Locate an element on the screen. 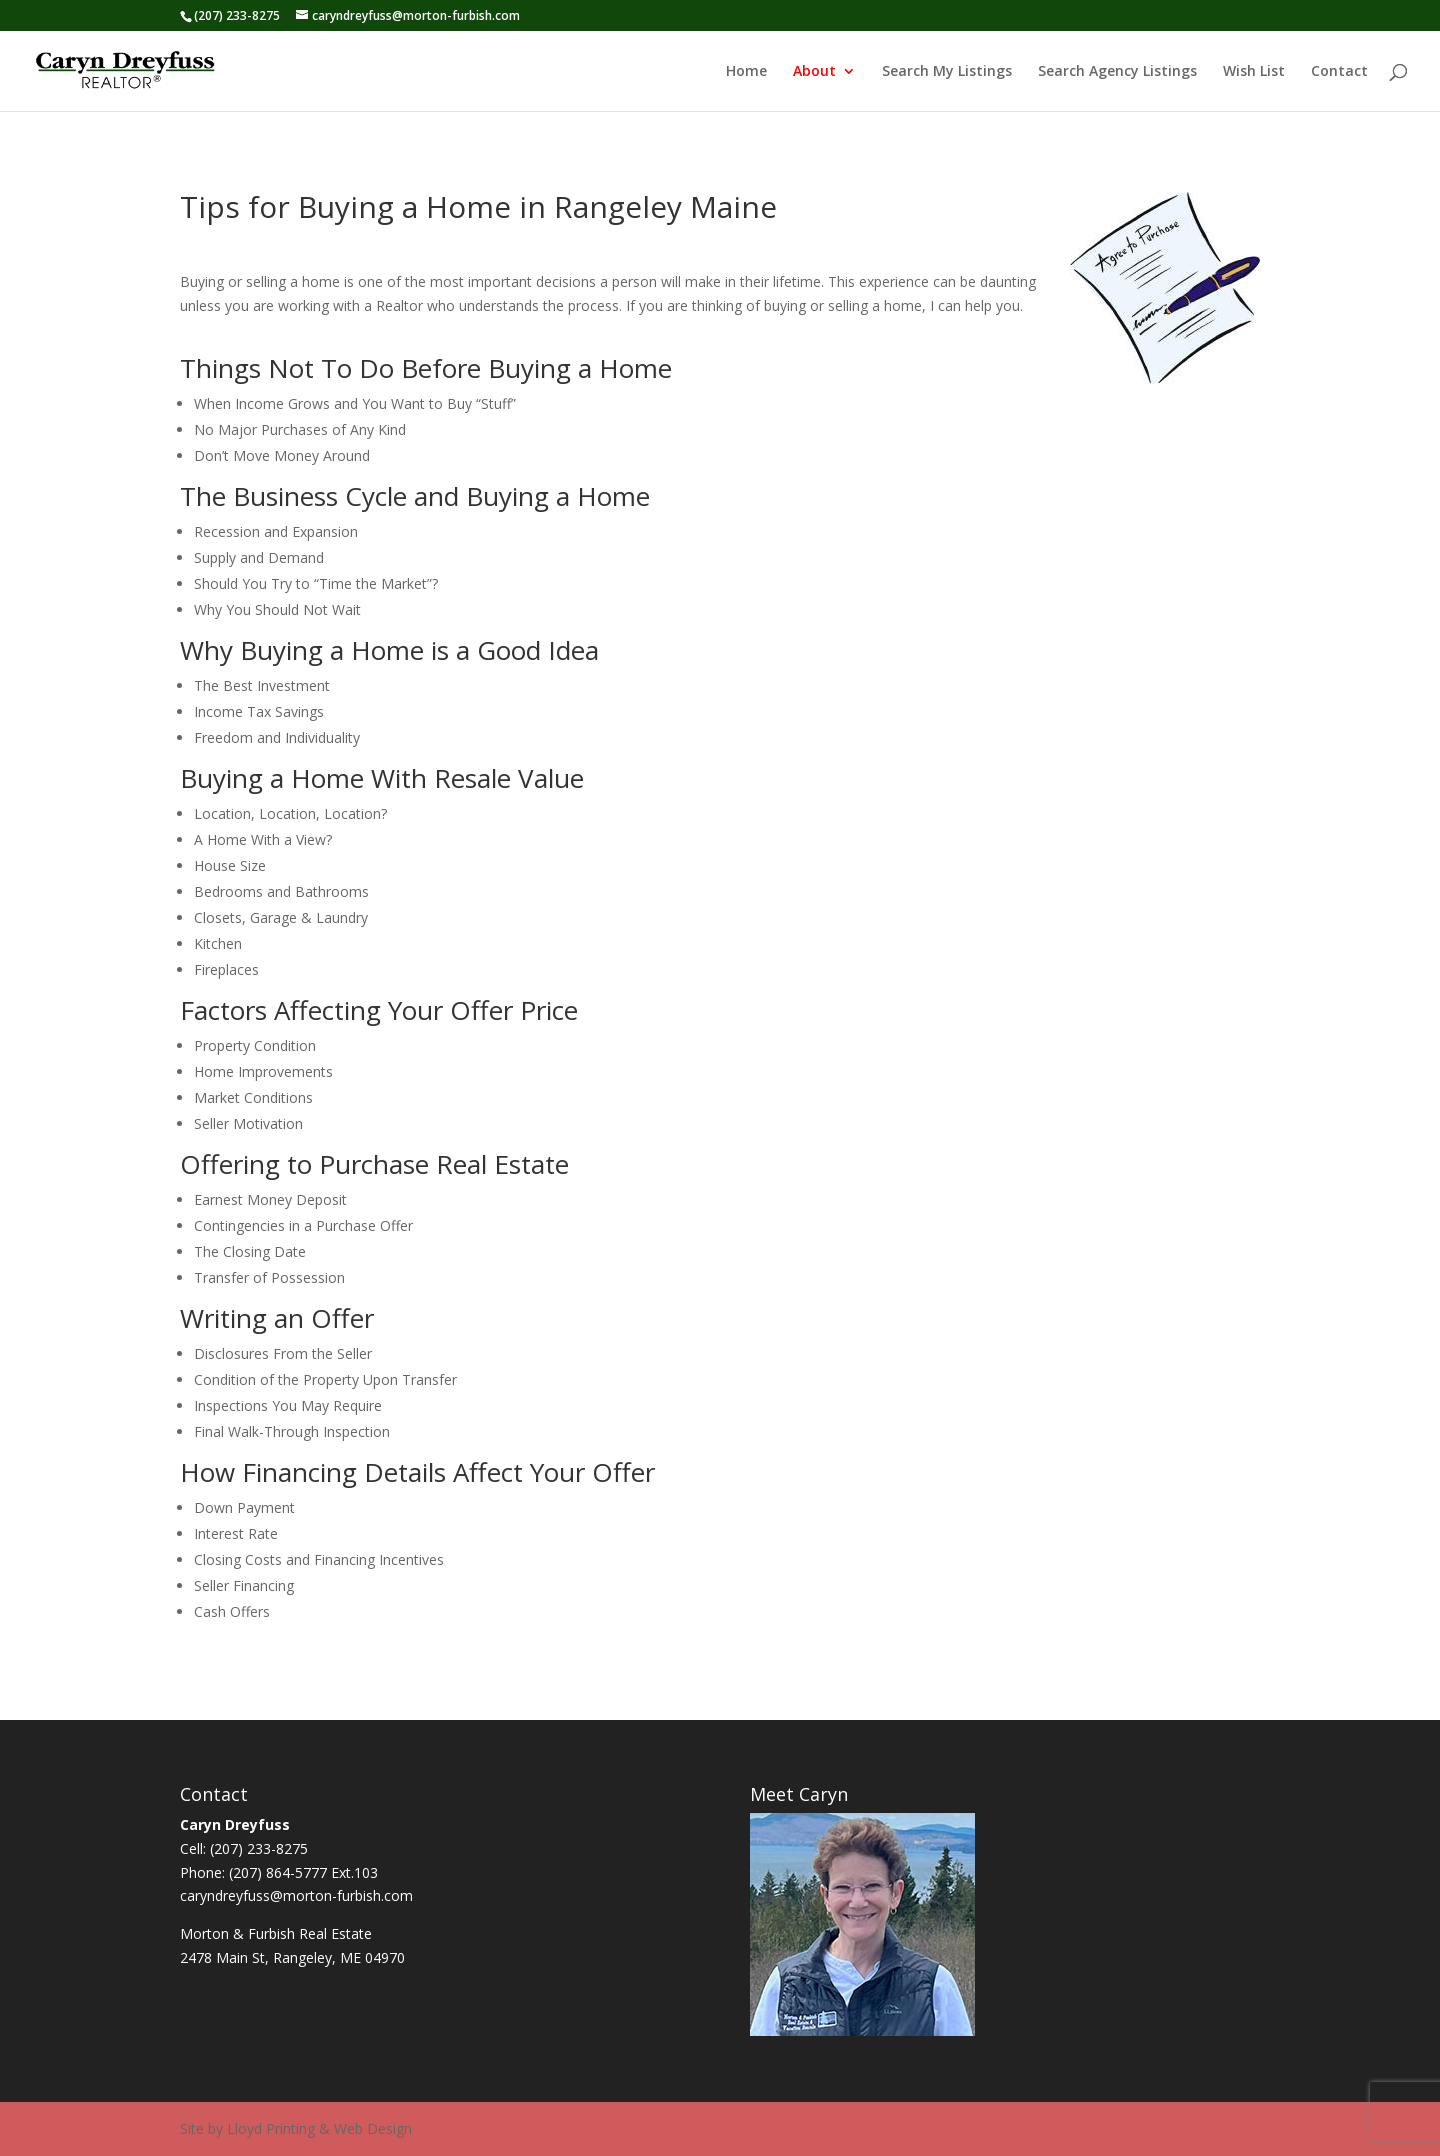 Image resolution: width=1440 pixels, height=2156 pixels. Wish List is located at coordinates (1254, 72).